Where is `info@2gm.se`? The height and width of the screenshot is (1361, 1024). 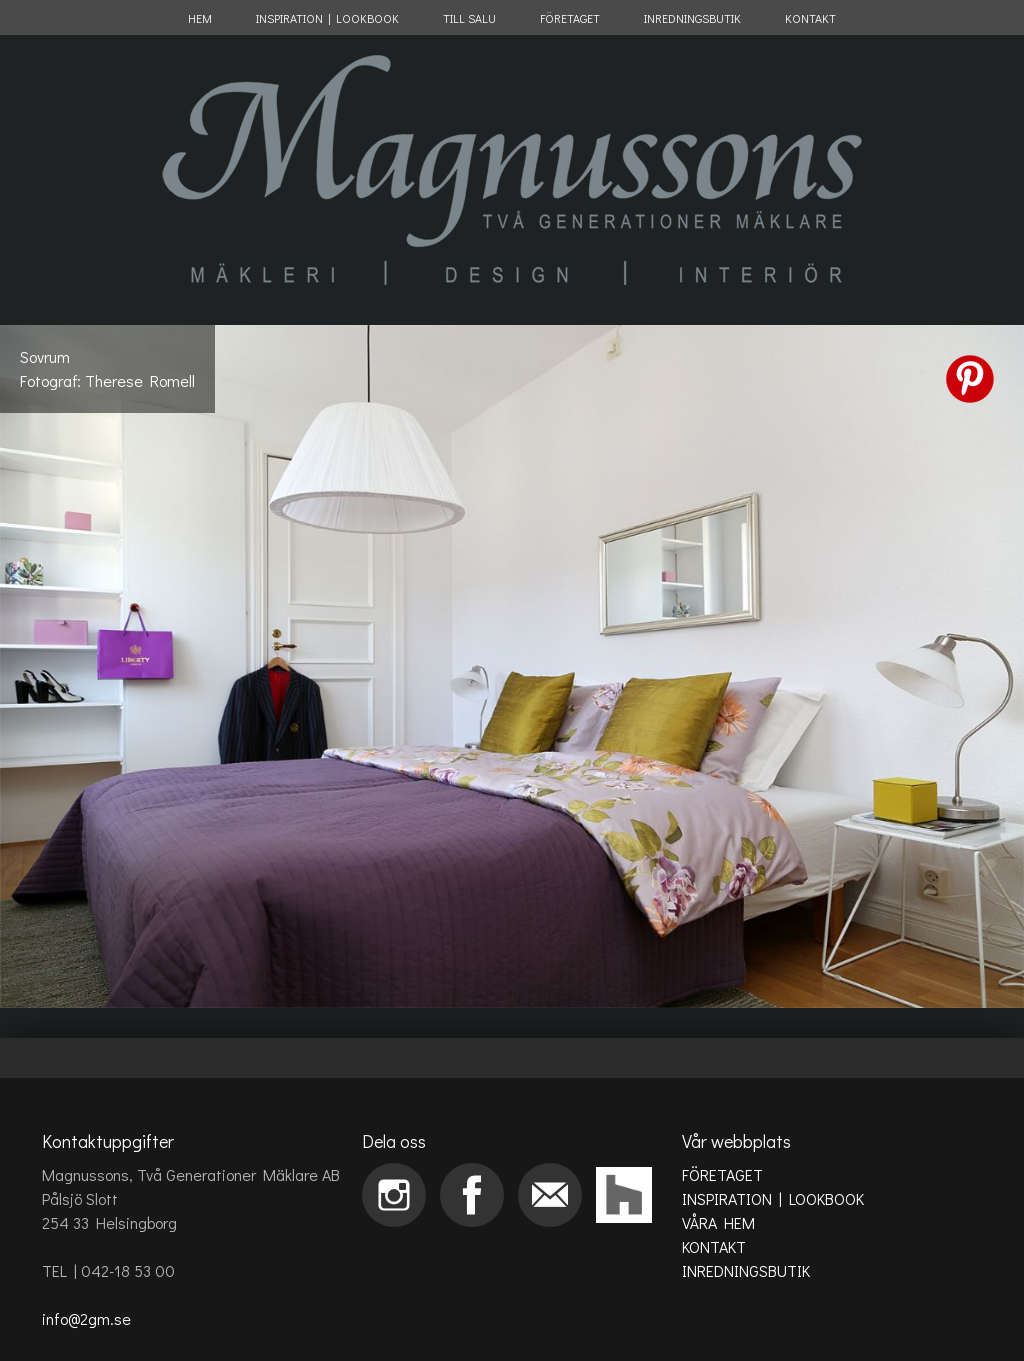
info@2gm.se is located at coordinates (86, 1318).